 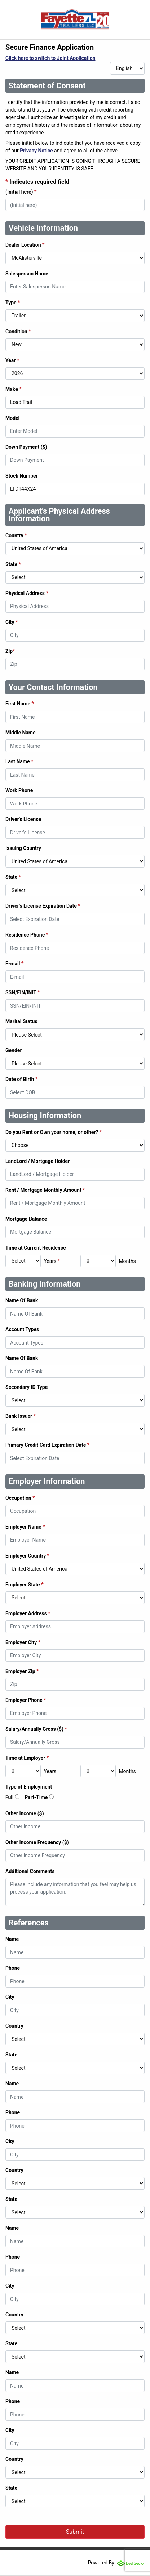 What do you see at coordinates (23, 848) in the screenshot?
I see `Issuing Country` at bounding box center [23, 848].